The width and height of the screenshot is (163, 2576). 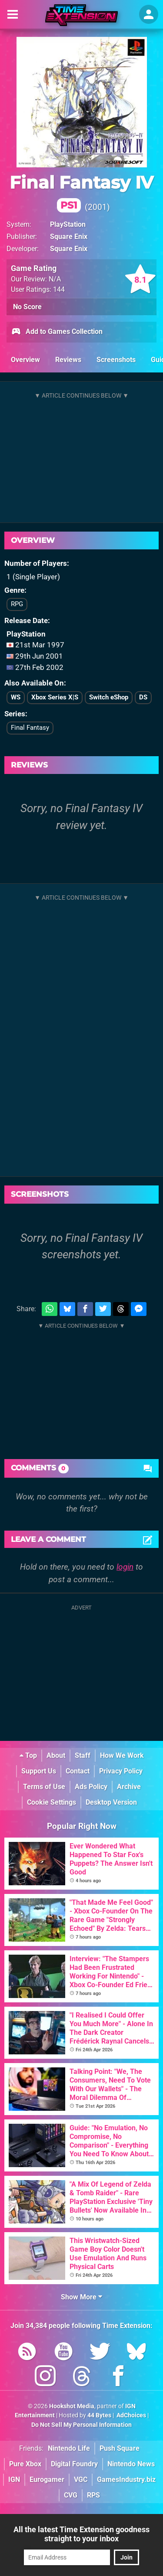 What do you see at coordinates (124, 1567) in the screenshot?
I see `login` at bounding box center [124, 1567].